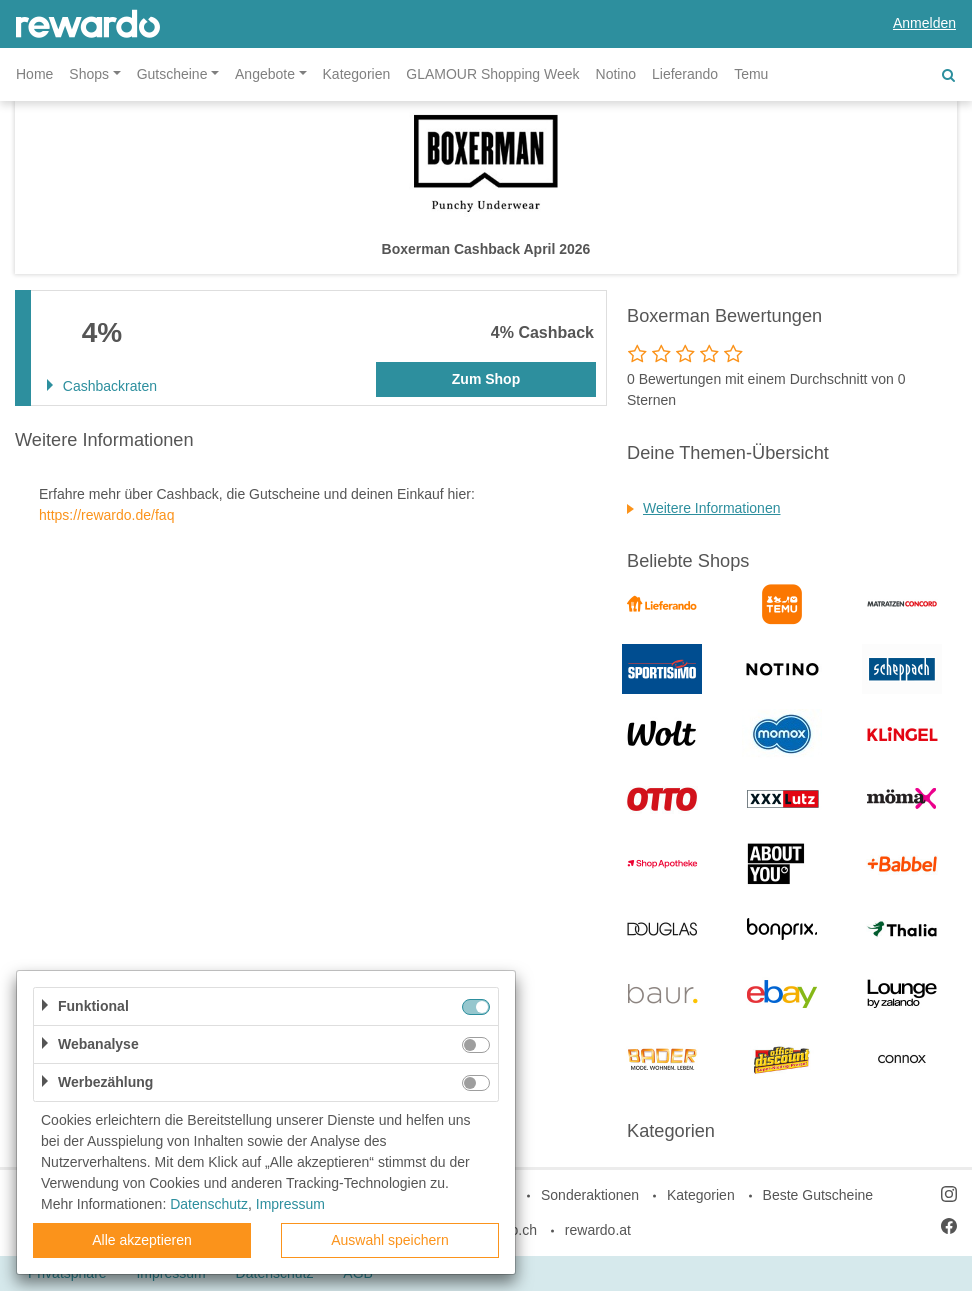 This screenshot has width=972, height=1291. What do you see at coordinates (486, 379) in the screenshot?
I see `Zum Shop` at bounding box center [486, 379].